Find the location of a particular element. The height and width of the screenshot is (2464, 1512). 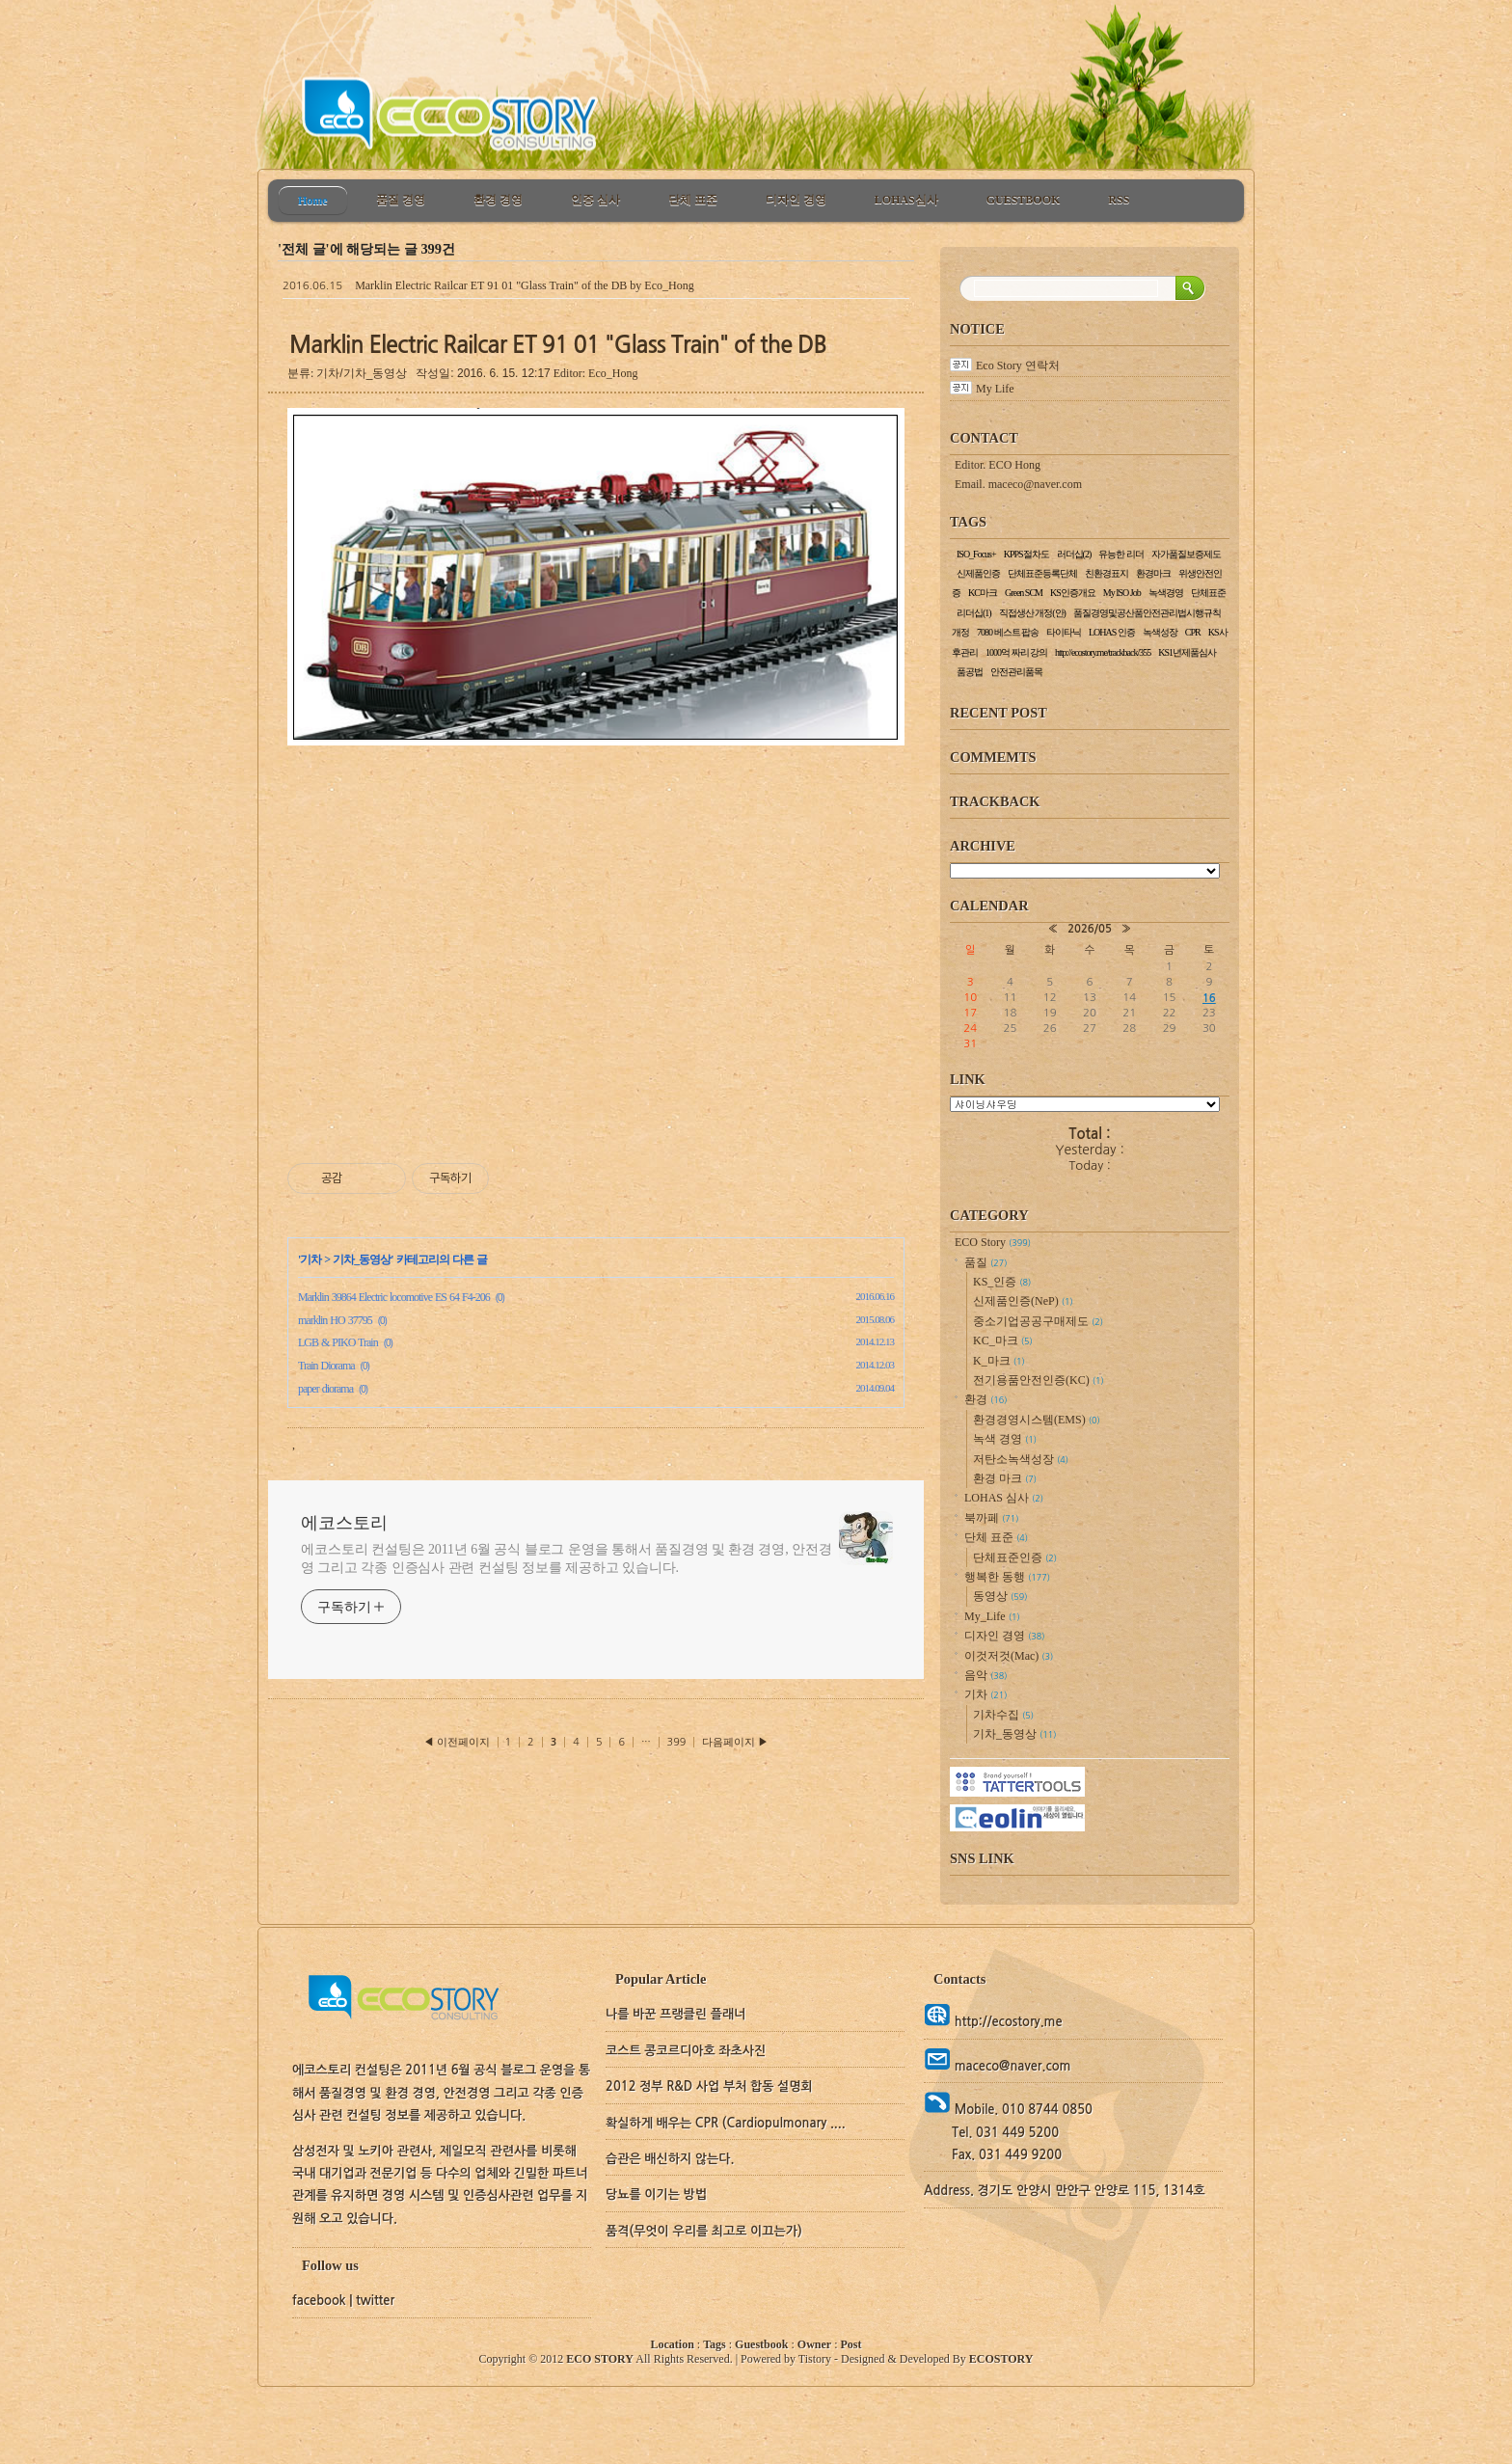

환경 경영 is located at coordinates (498, 199).